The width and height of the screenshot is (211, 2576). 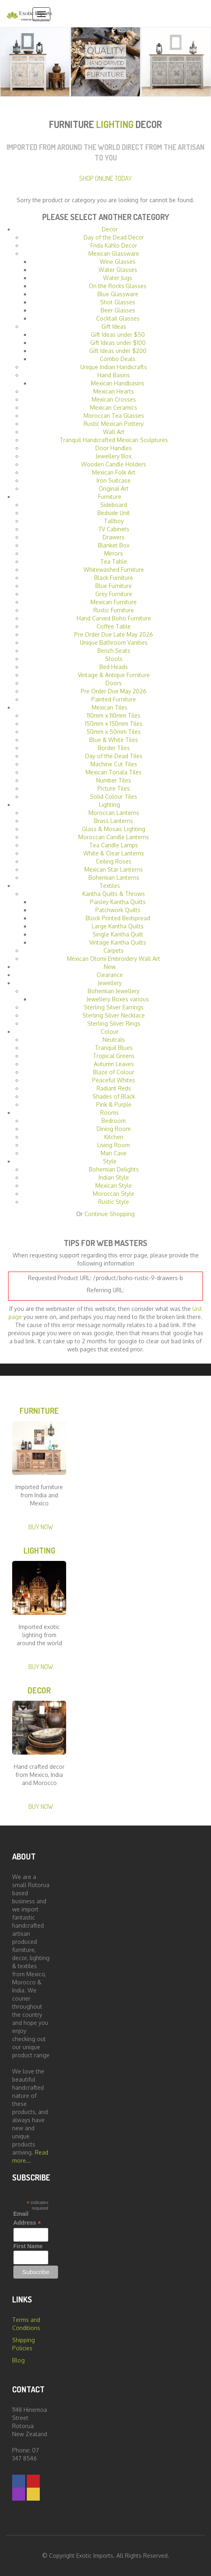 I want to click on Stools, so click(x=114, y=658).